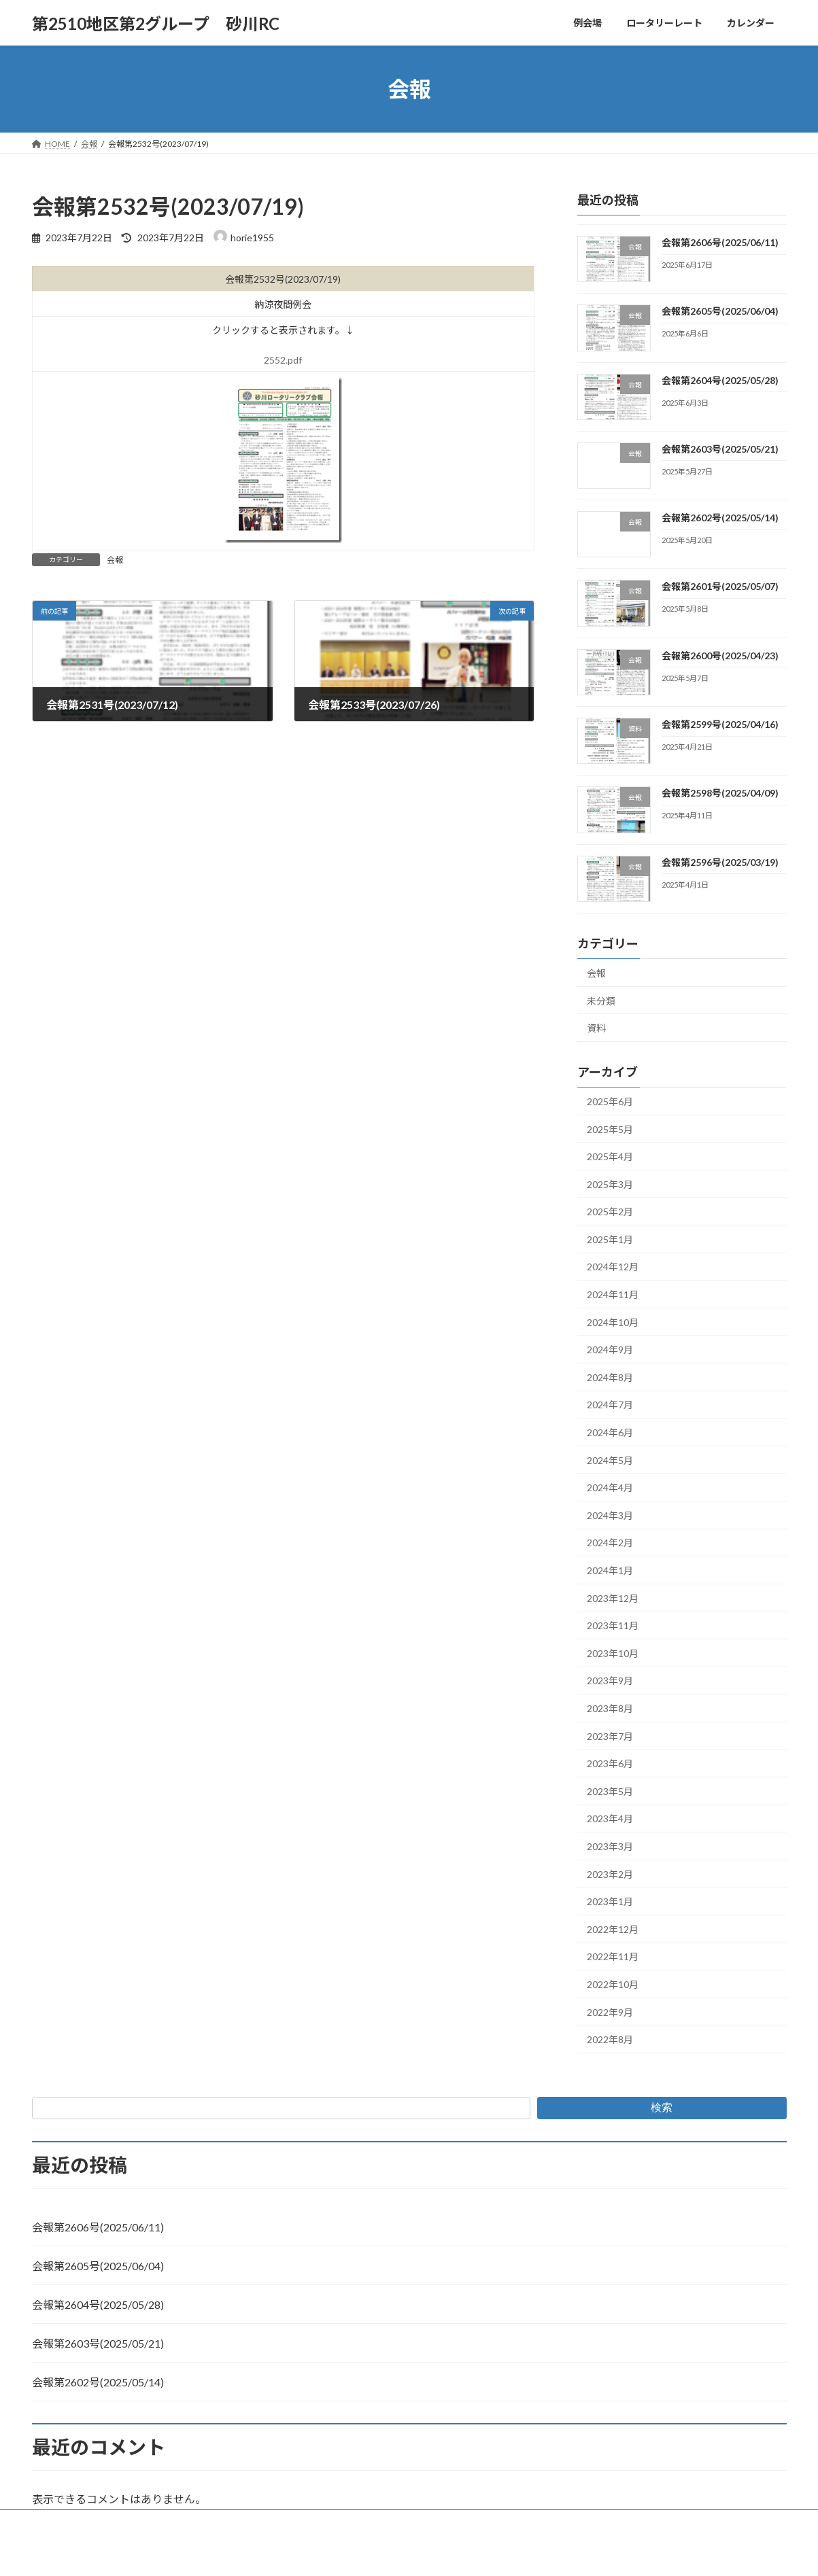 This screenshot has width=818, height=2576. Describe the element at coordinates (610, 1349) in the screenshot. I see `2024年9月` at that location.